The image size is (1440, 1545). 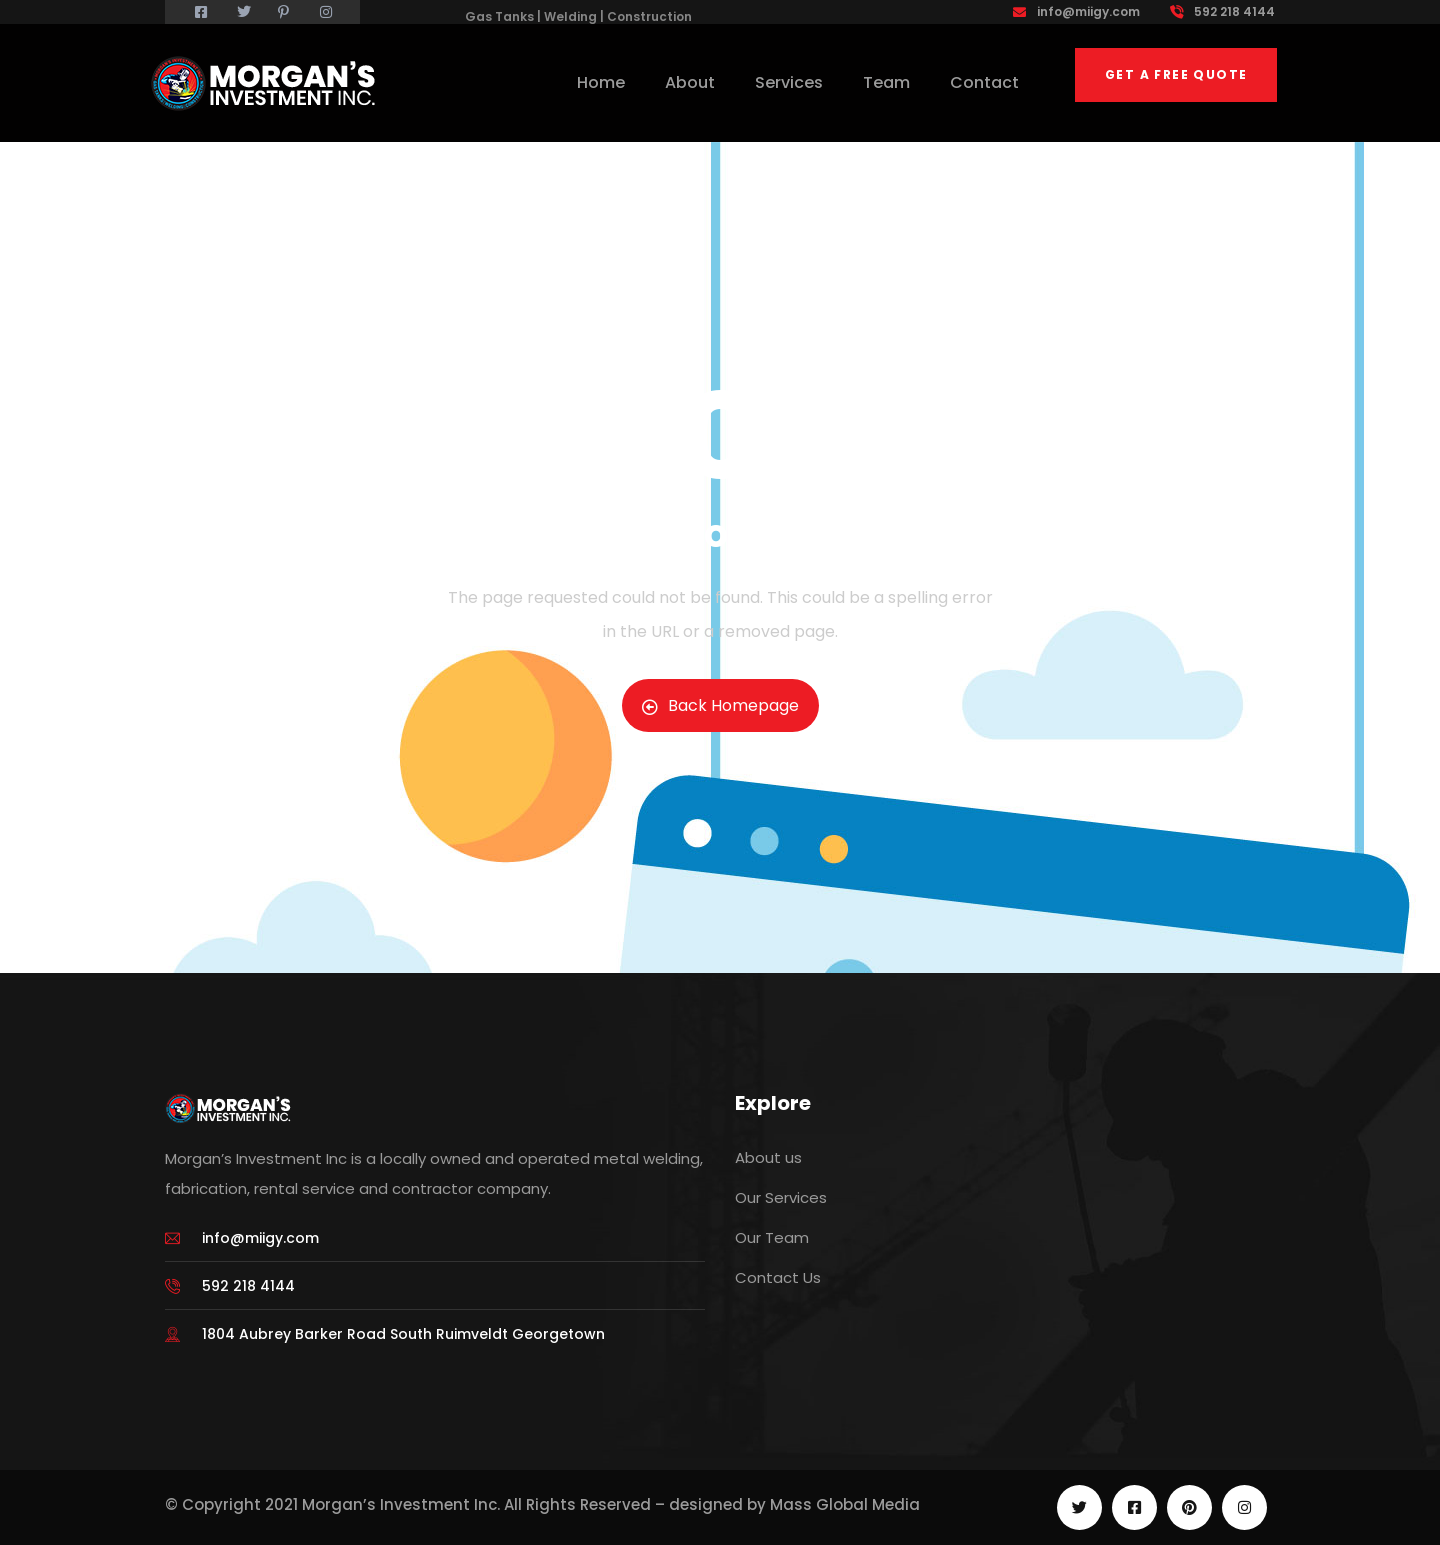 I want to click on Get a free quote, so click(x=1176, y=74).